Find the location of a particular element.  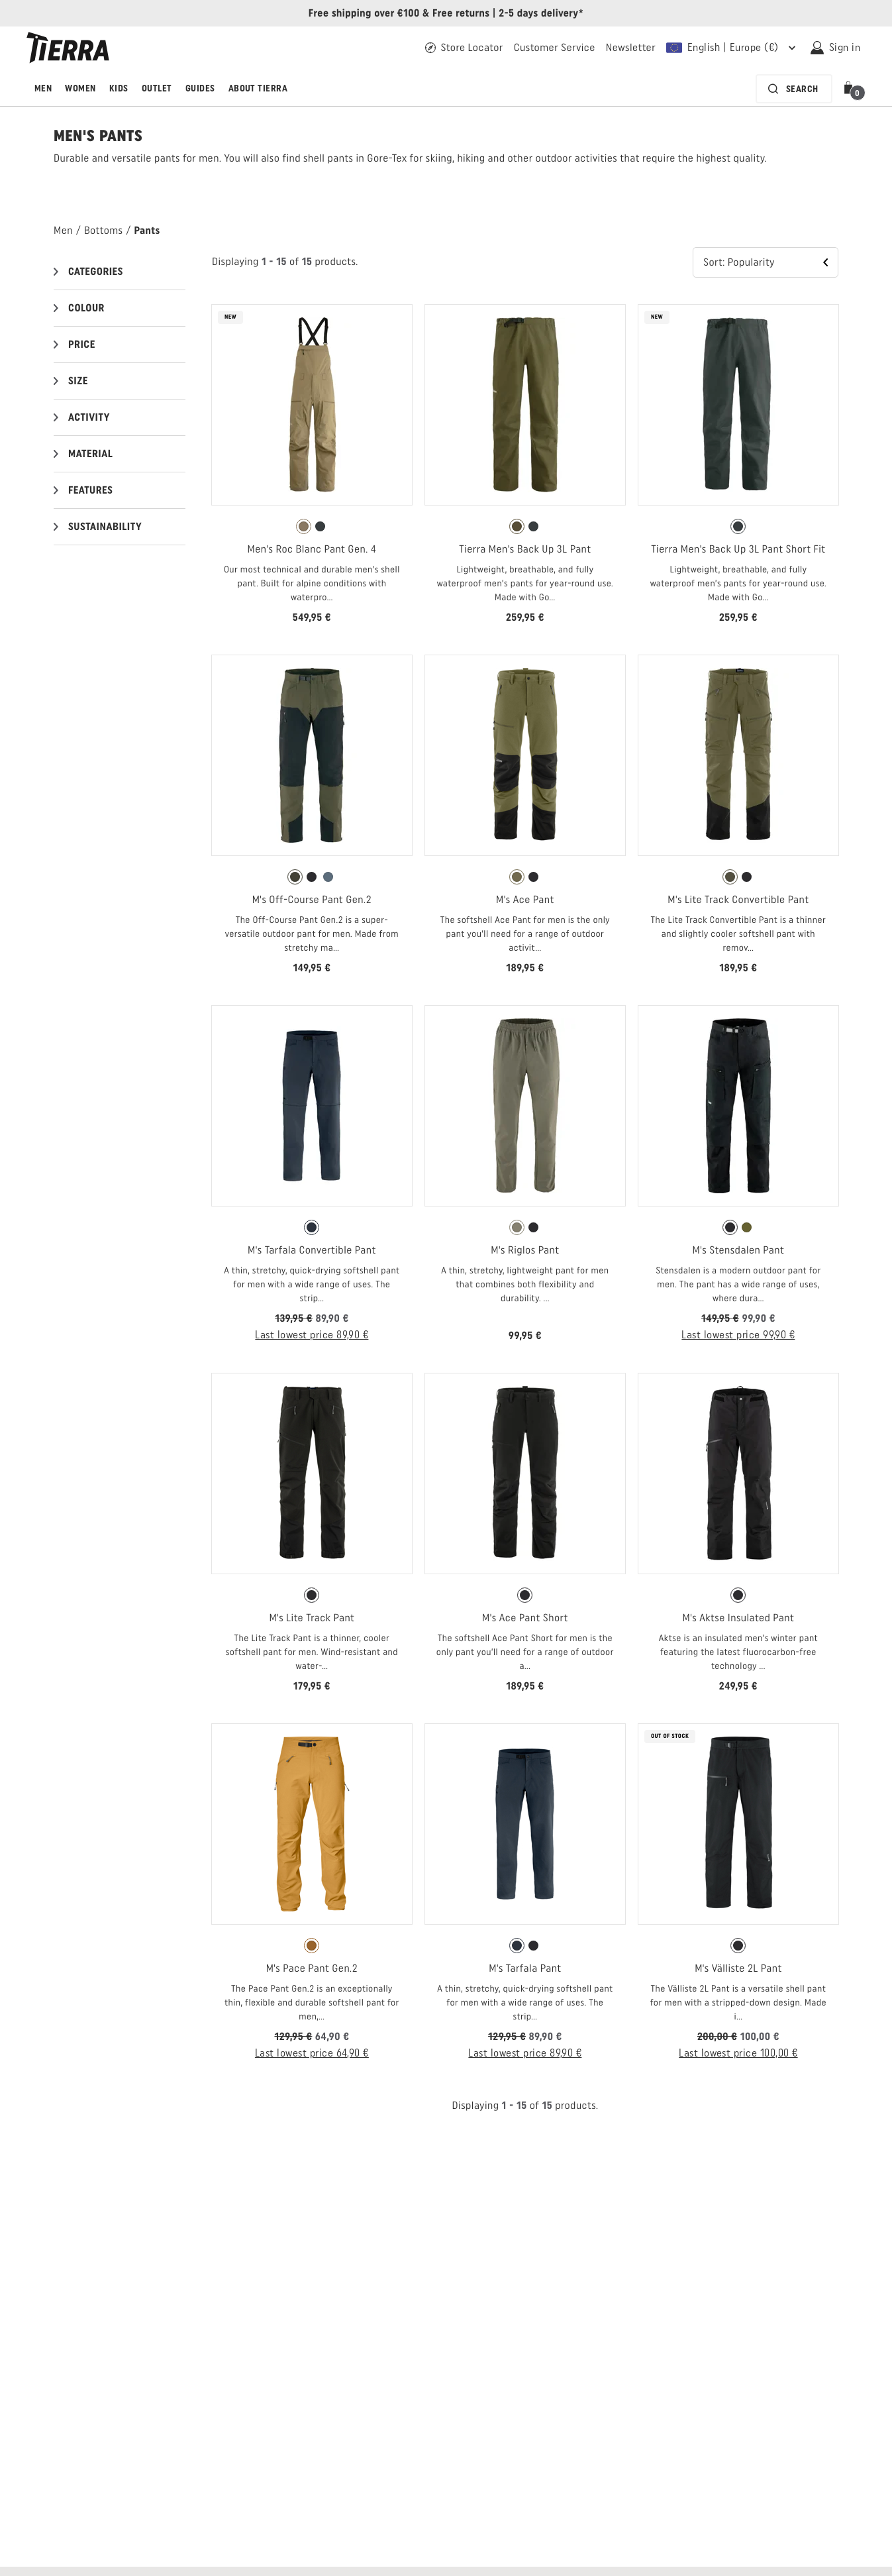

M's Aktse Insulated Pant [View M's Aktse Insulated Pant Black Color] is located at coordinates (739, 1617).